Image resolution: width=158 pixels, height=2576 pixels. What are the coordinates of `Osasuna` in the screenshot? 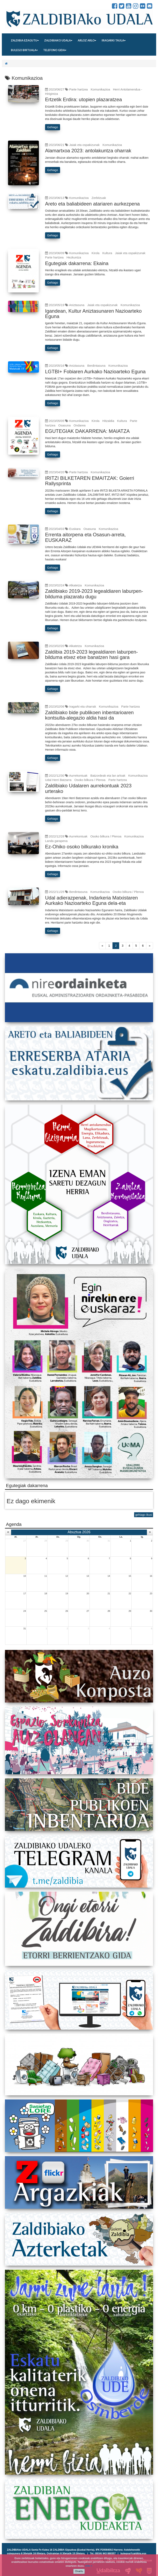 It's located at (64, 425).